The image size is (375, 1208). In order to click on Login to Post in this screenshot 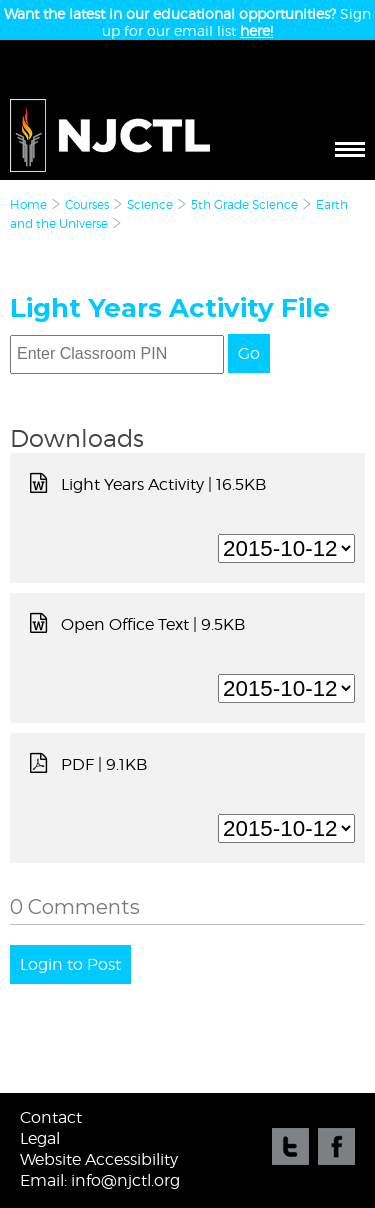, I will do `click(70, 964)`.